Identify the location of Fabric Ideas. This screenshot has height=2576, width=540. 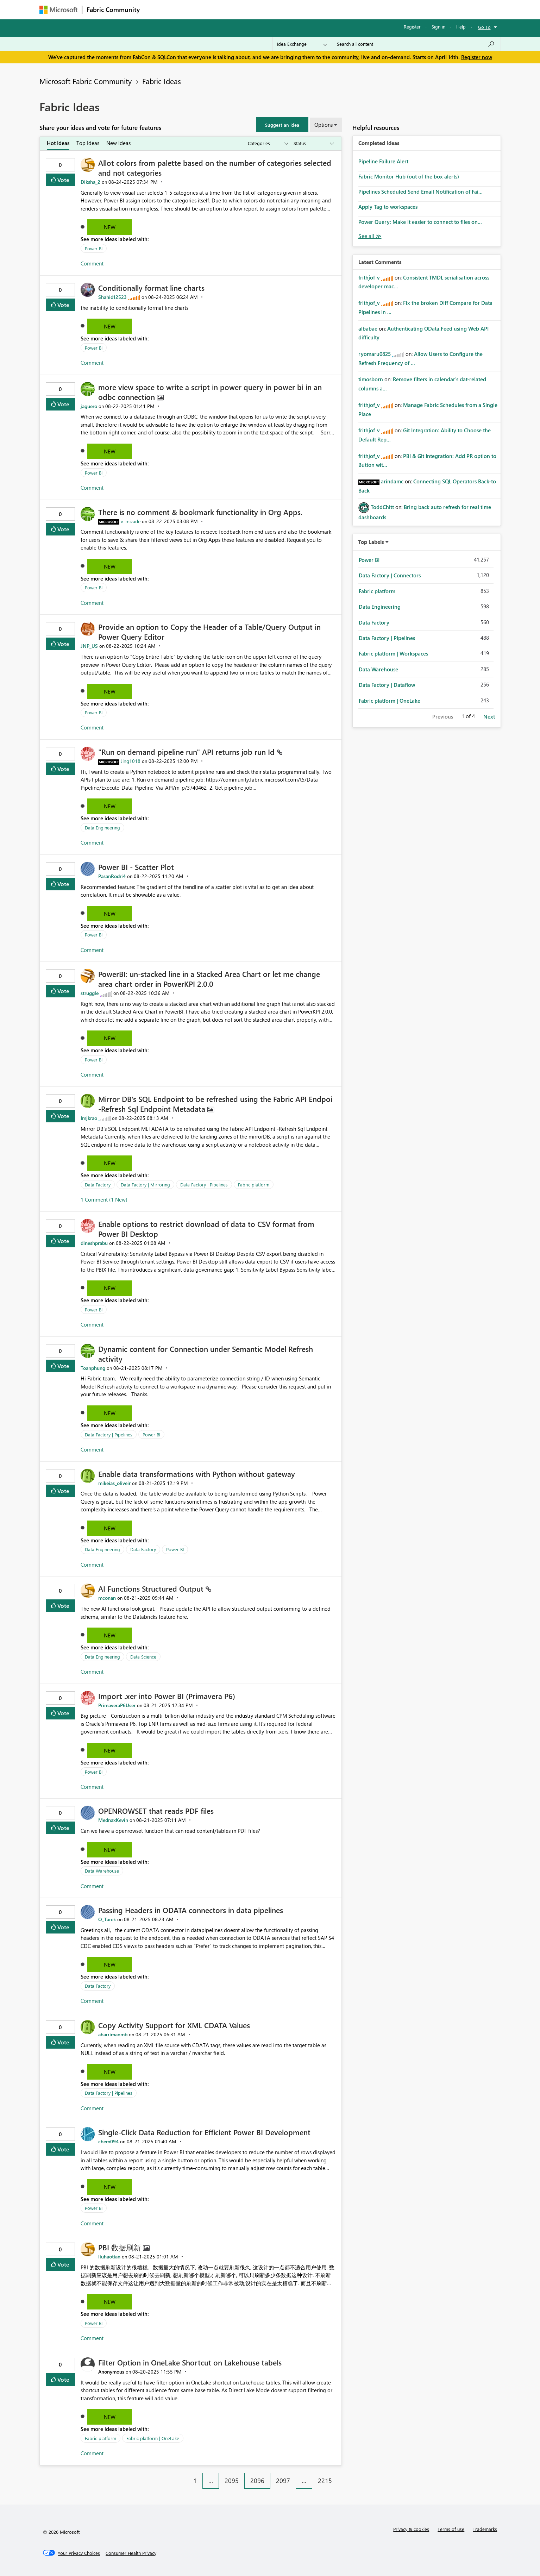
(161, 81).